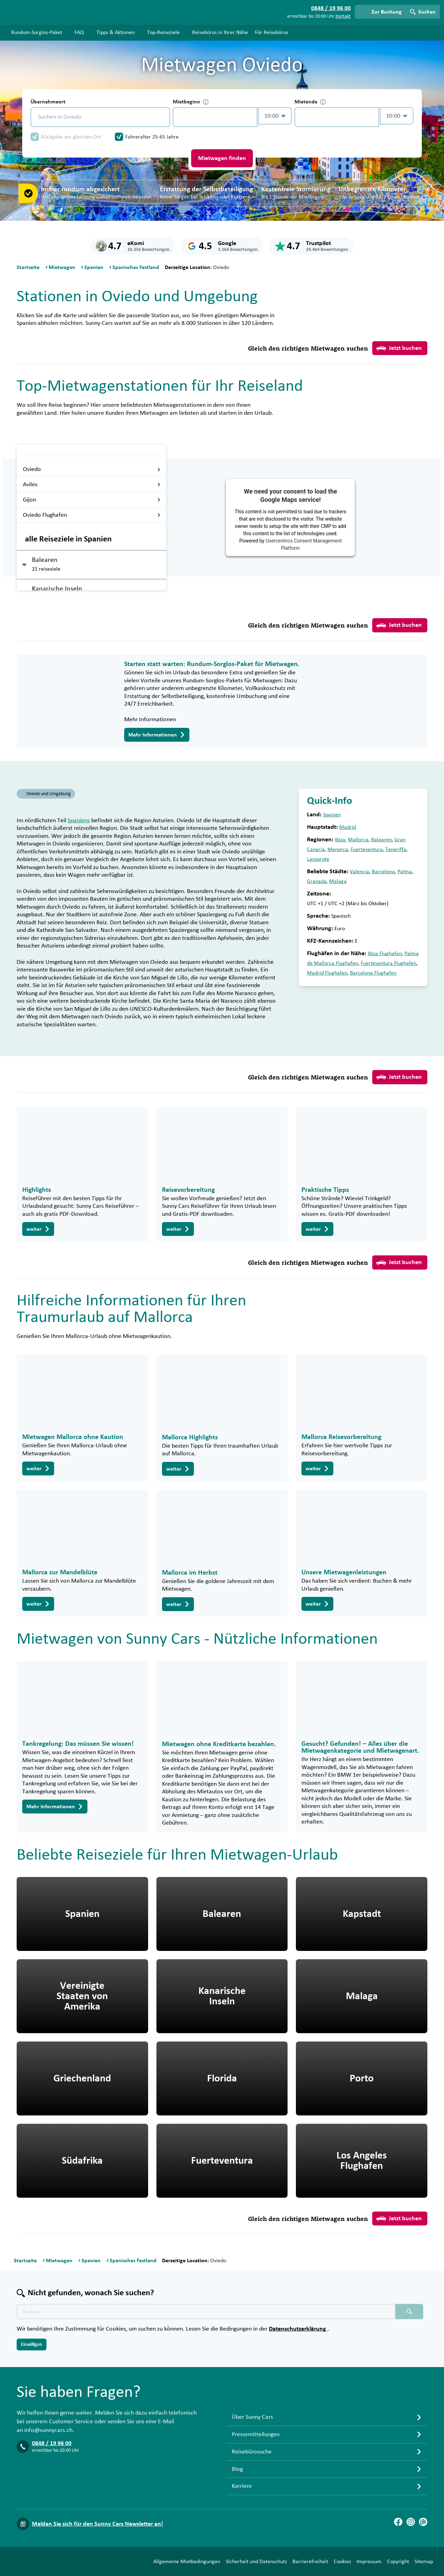 The width and height of the screenshot is (444, 2576). I want to click on Für Reisebüros, so click(271, 32).